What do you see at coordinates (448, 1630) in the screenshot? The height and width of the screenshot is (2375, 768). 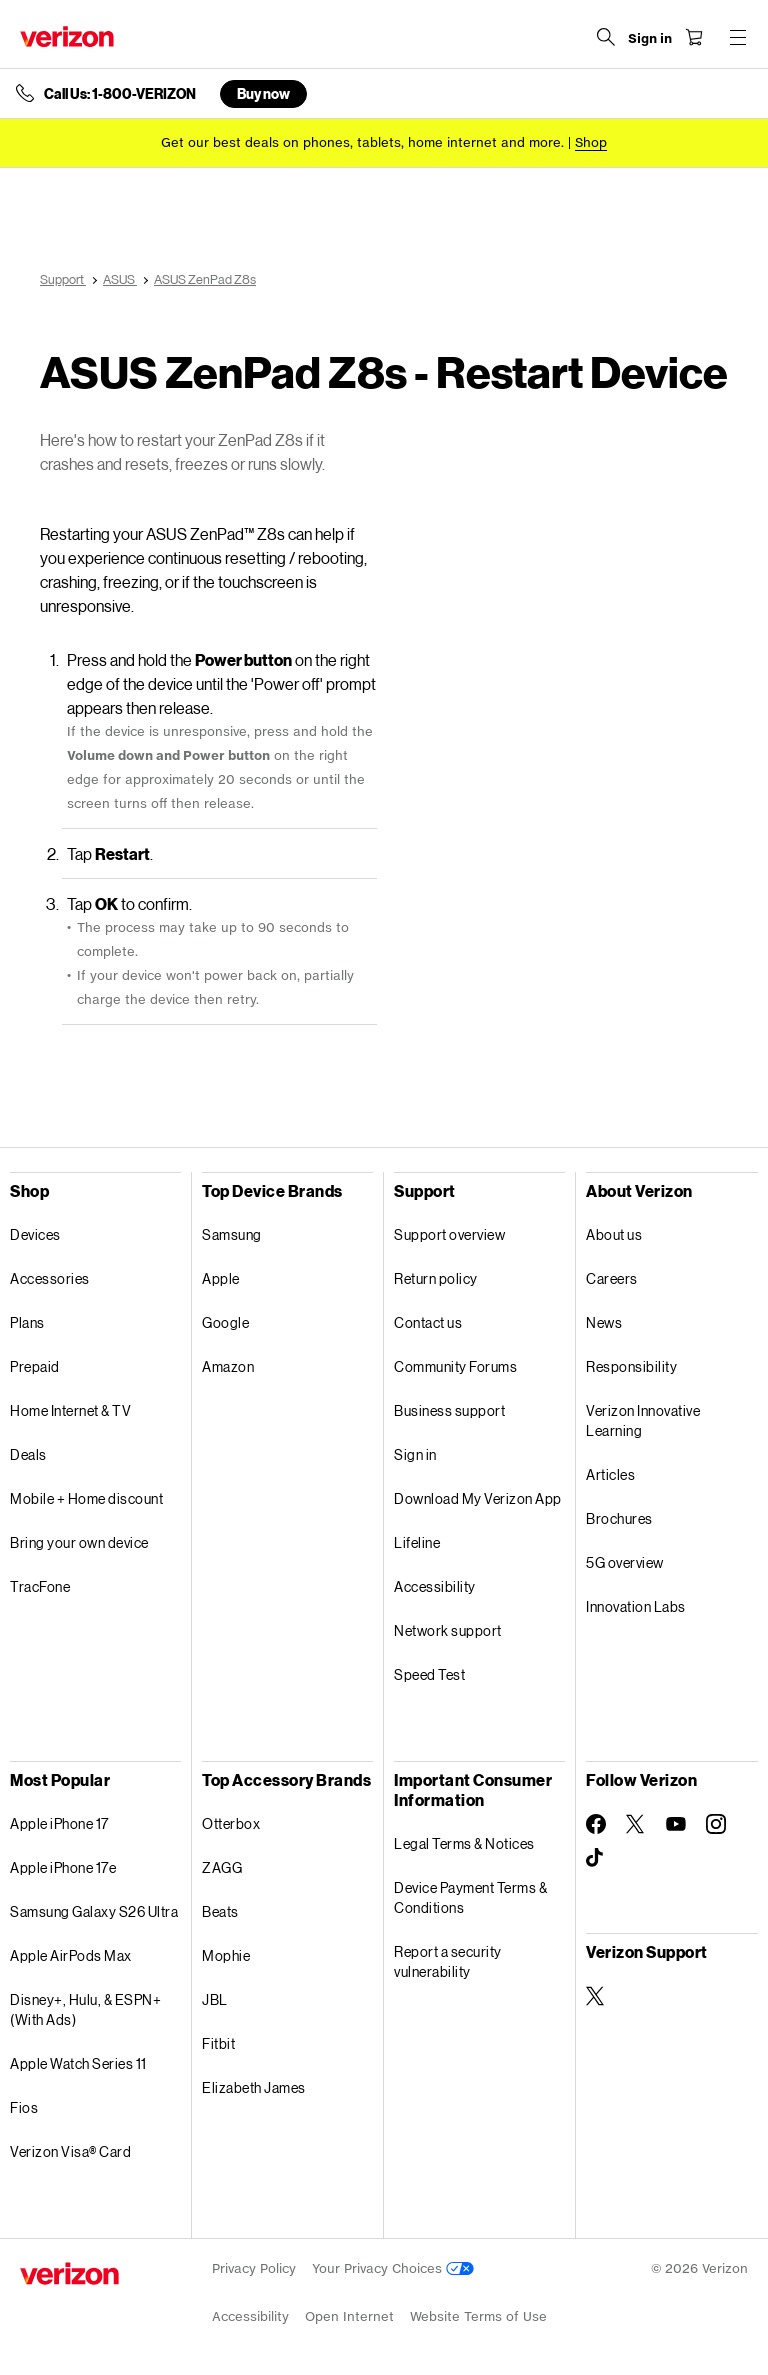 I see `Network support` at bounding box center [448, 1630].